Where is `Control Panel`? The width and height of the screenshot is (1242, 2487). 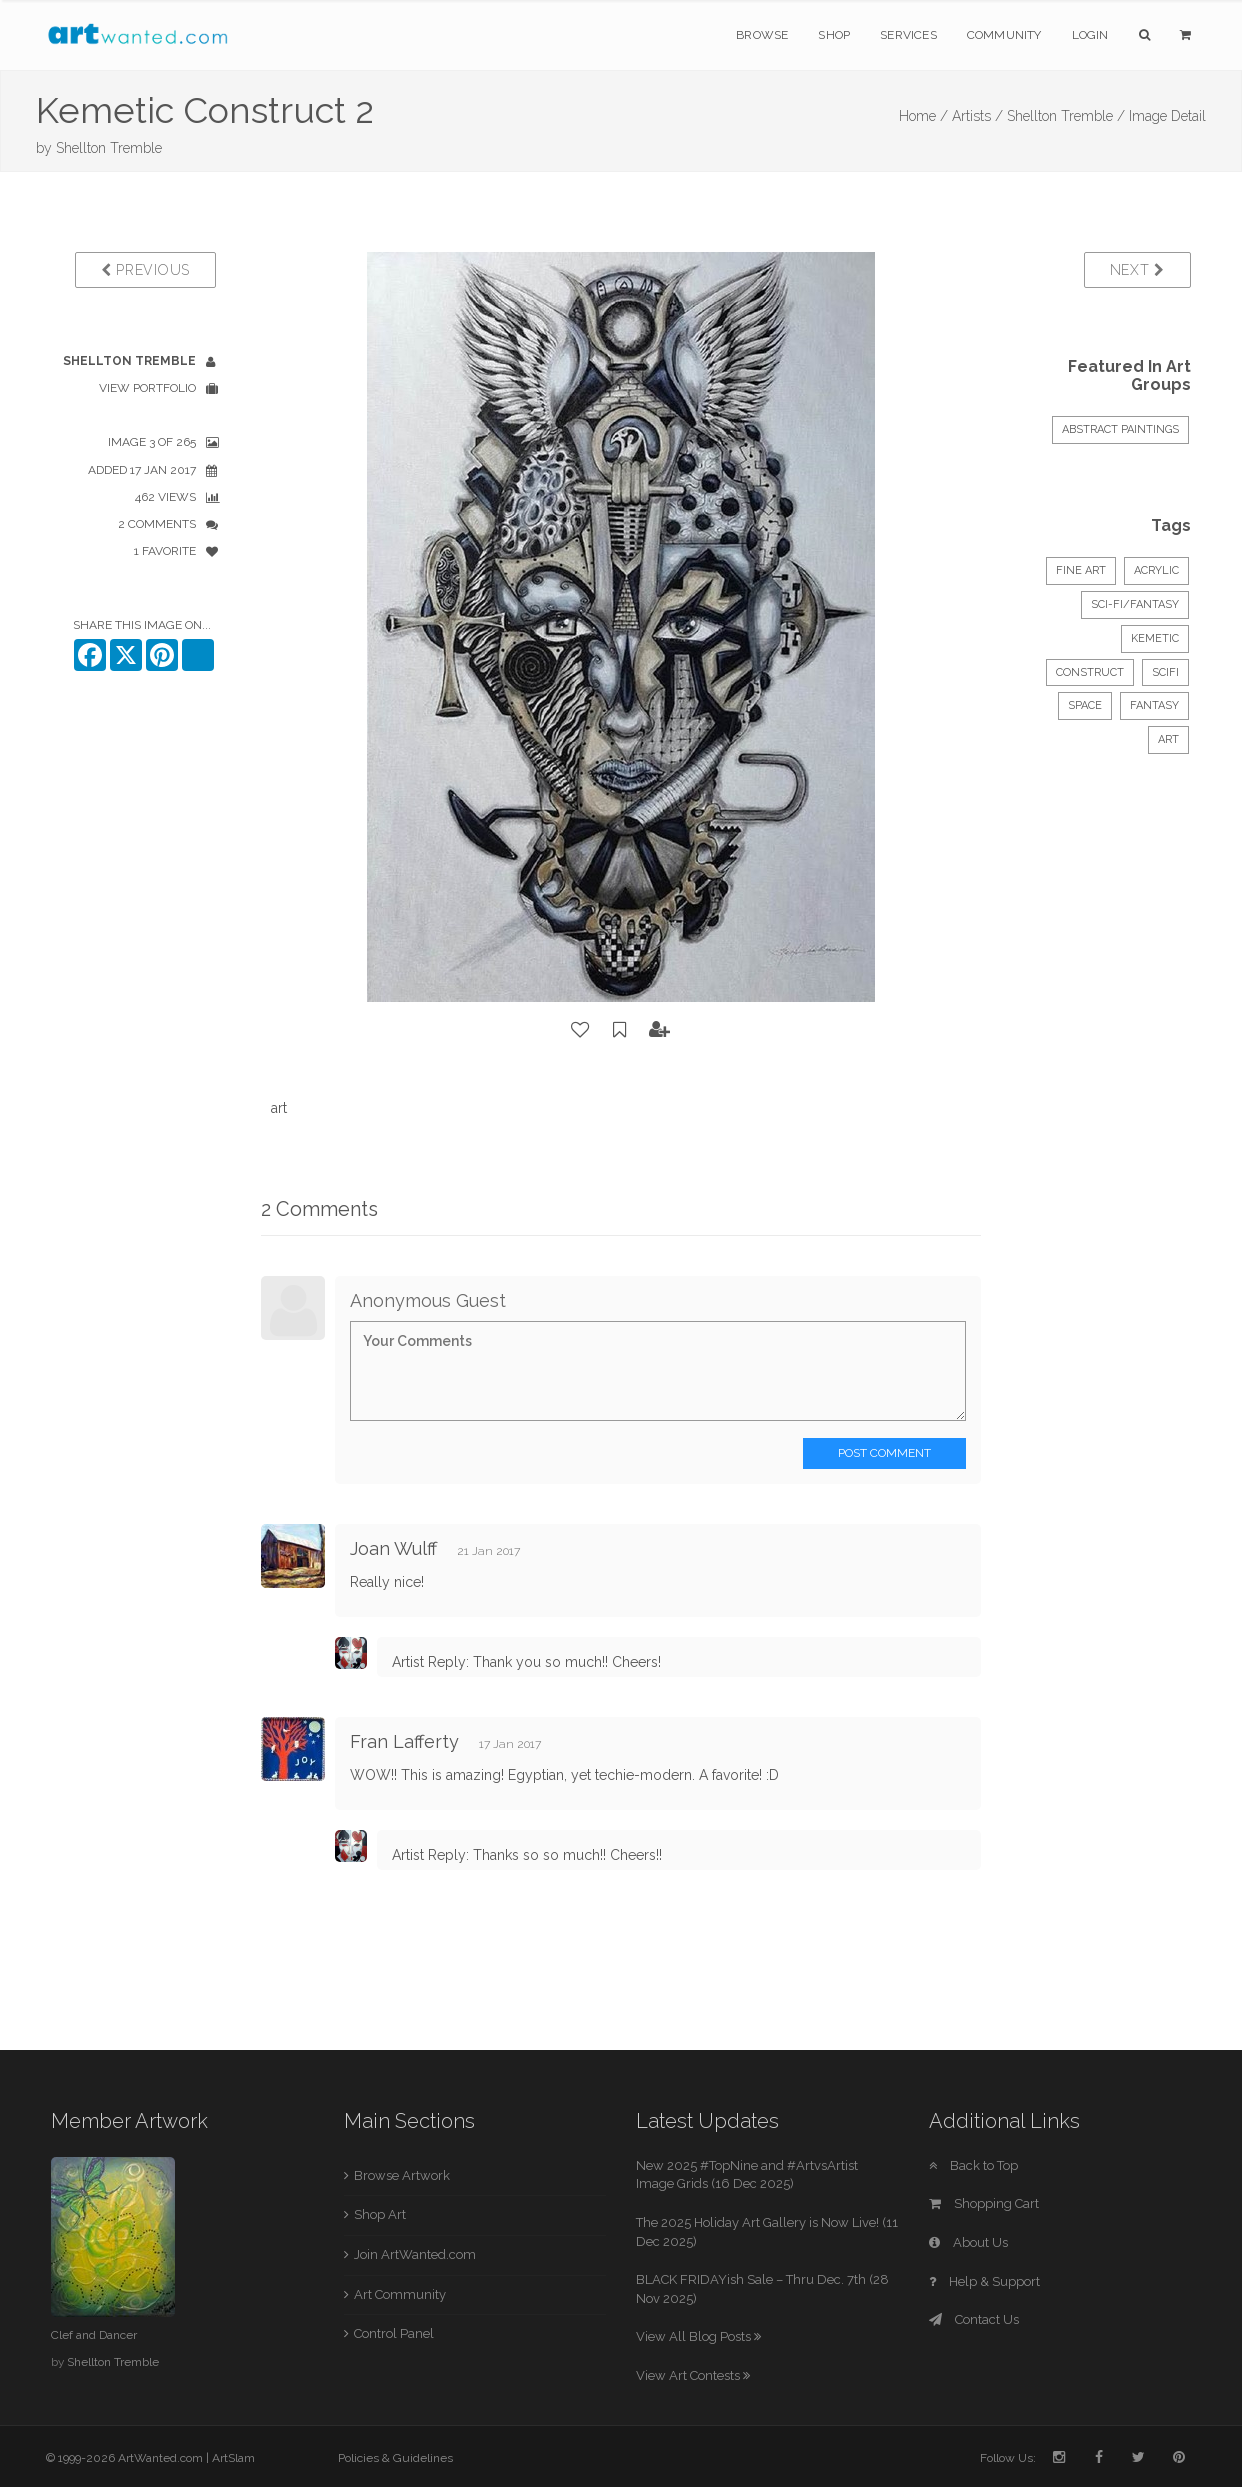
Control Panel is located at coordinates (394, 2333).